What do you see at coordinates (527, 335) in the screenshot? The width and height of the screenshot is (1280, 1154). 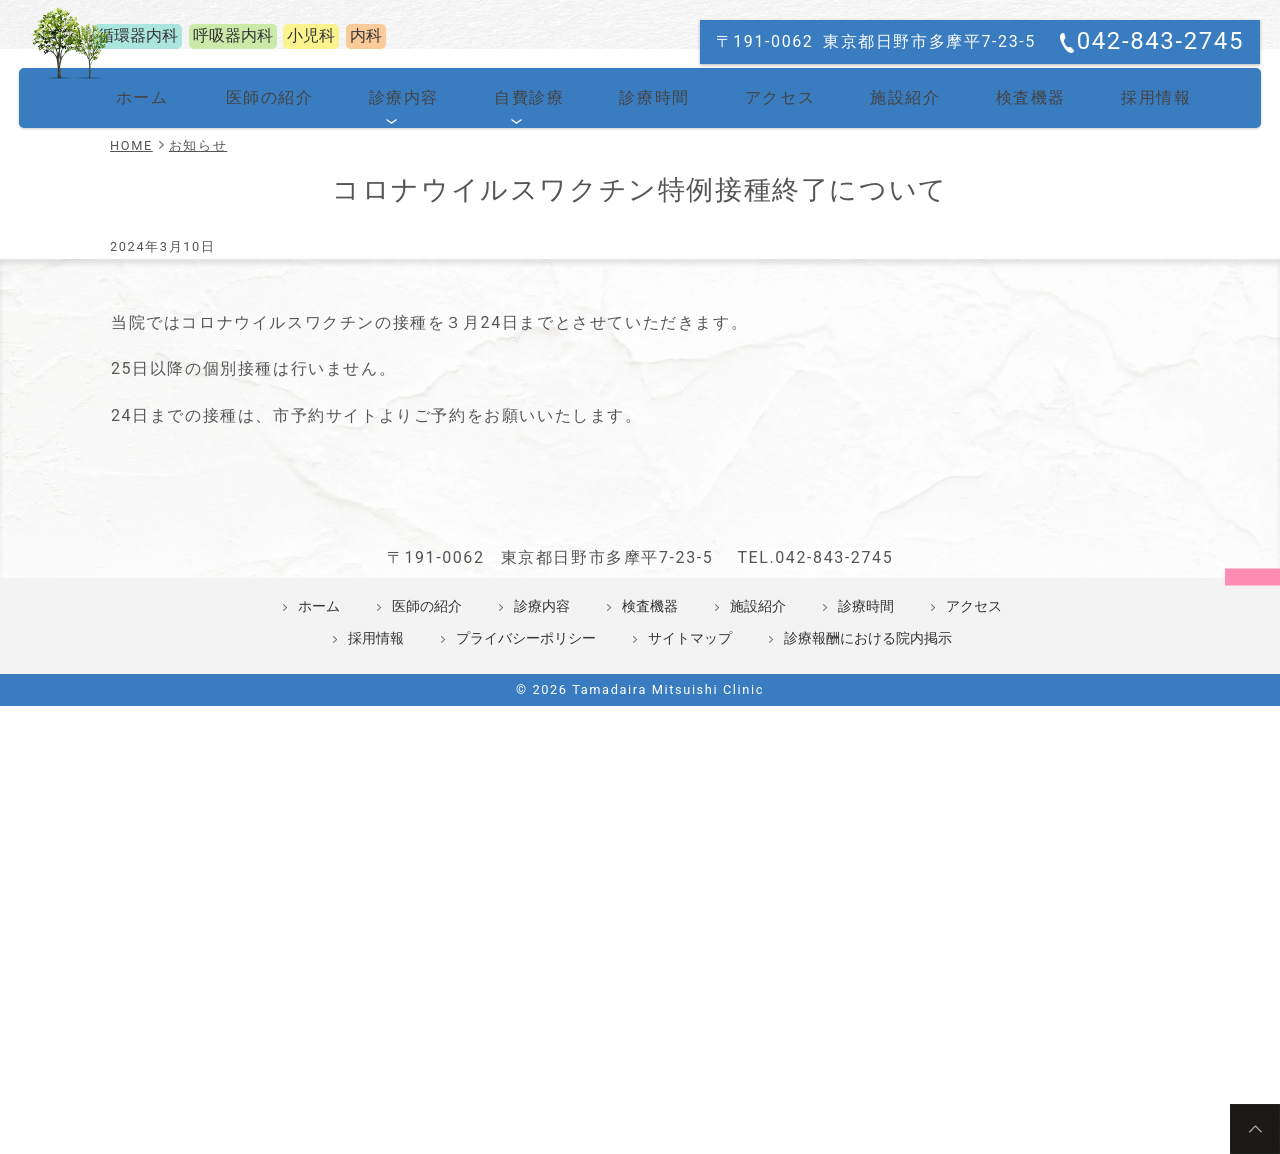 I see `自費診療` at bounding box center [527, 335].